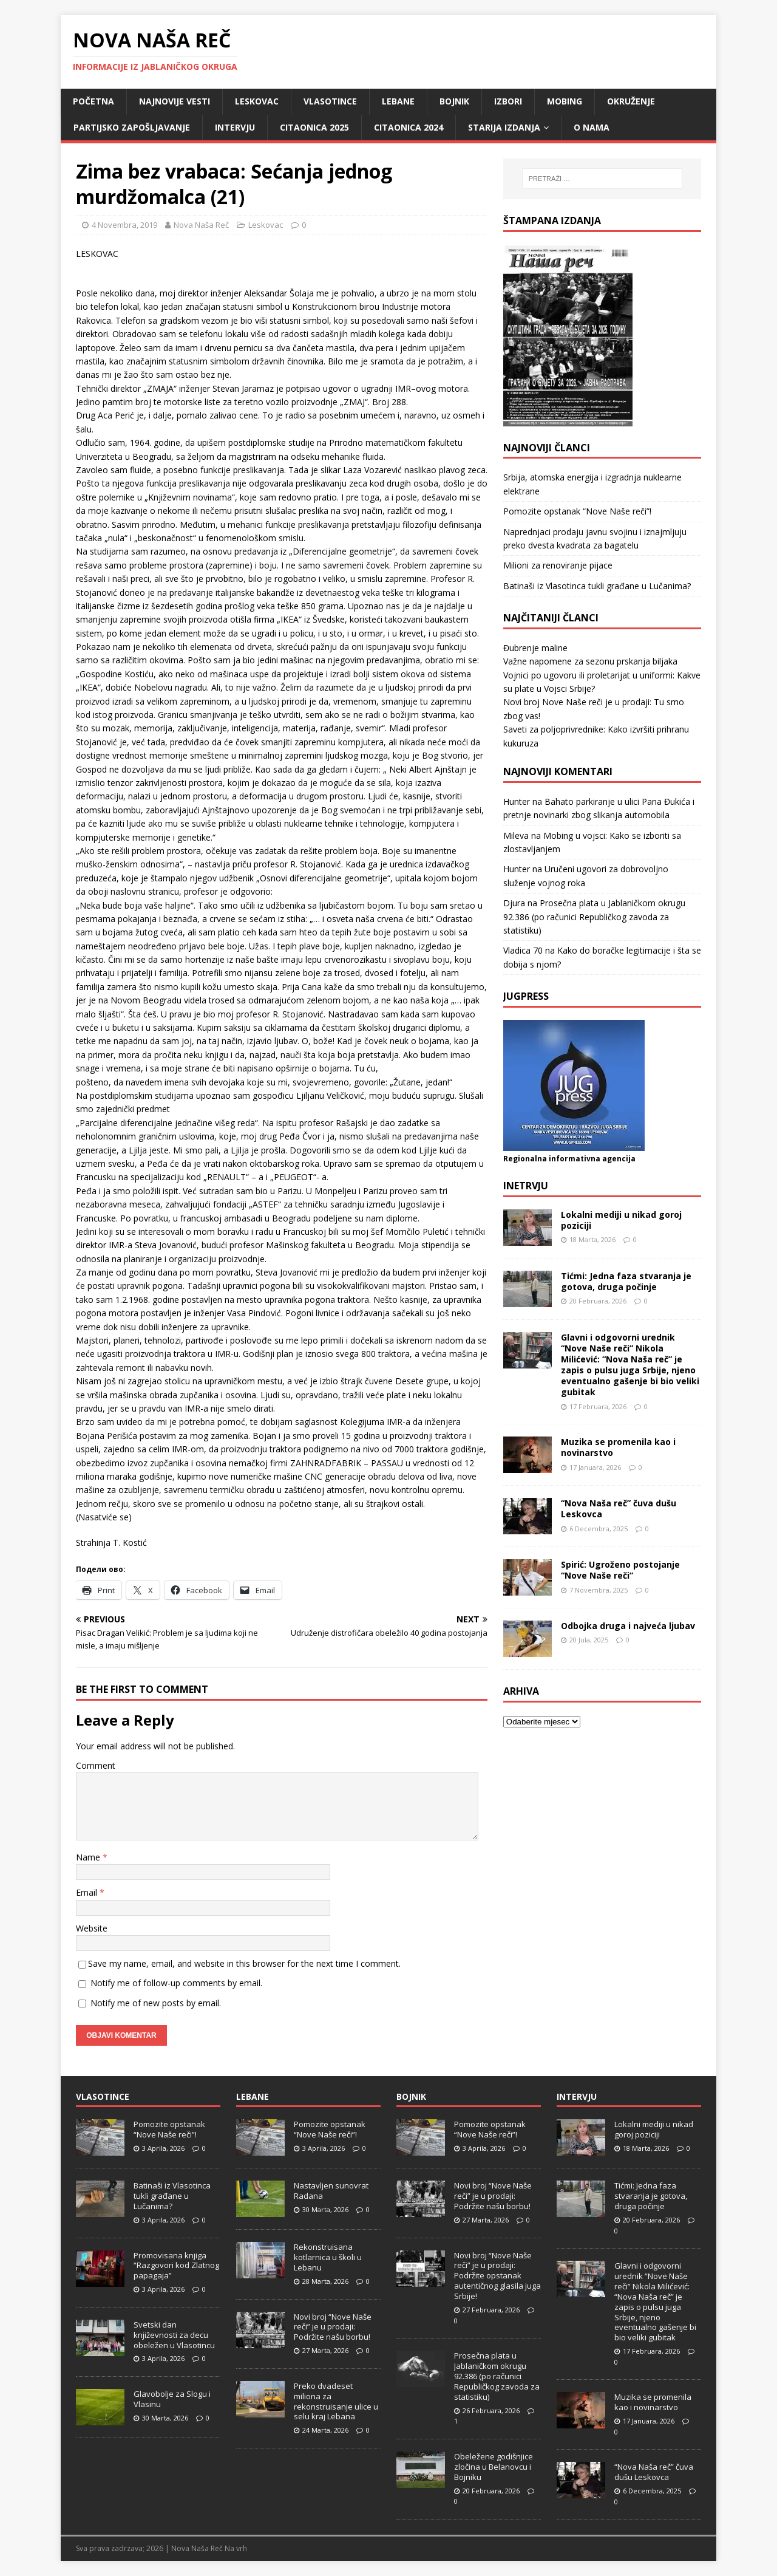 This screenshot has width=777, height=2576. What do you see at coordinates (591, 127) in the screenshot?
I see `O nama` at bounding box center [591, 127].